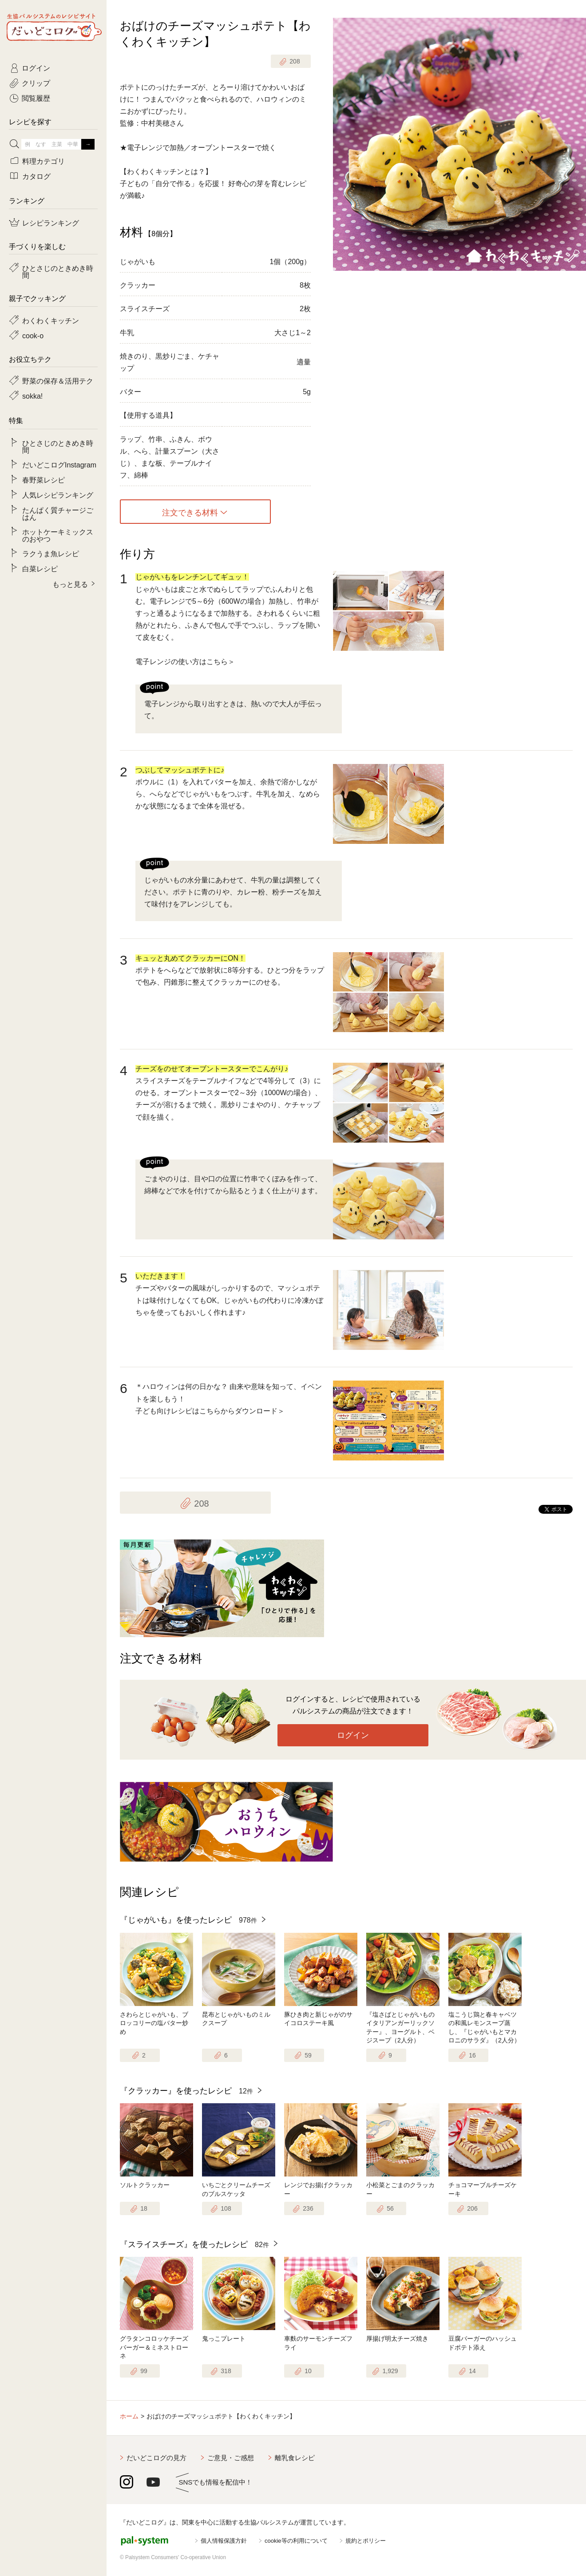 This screenshot has height=2576, width=586. Describe the element at coordinates (365, 2540) in the screenshot. I see `規約とポリシー` at that location.